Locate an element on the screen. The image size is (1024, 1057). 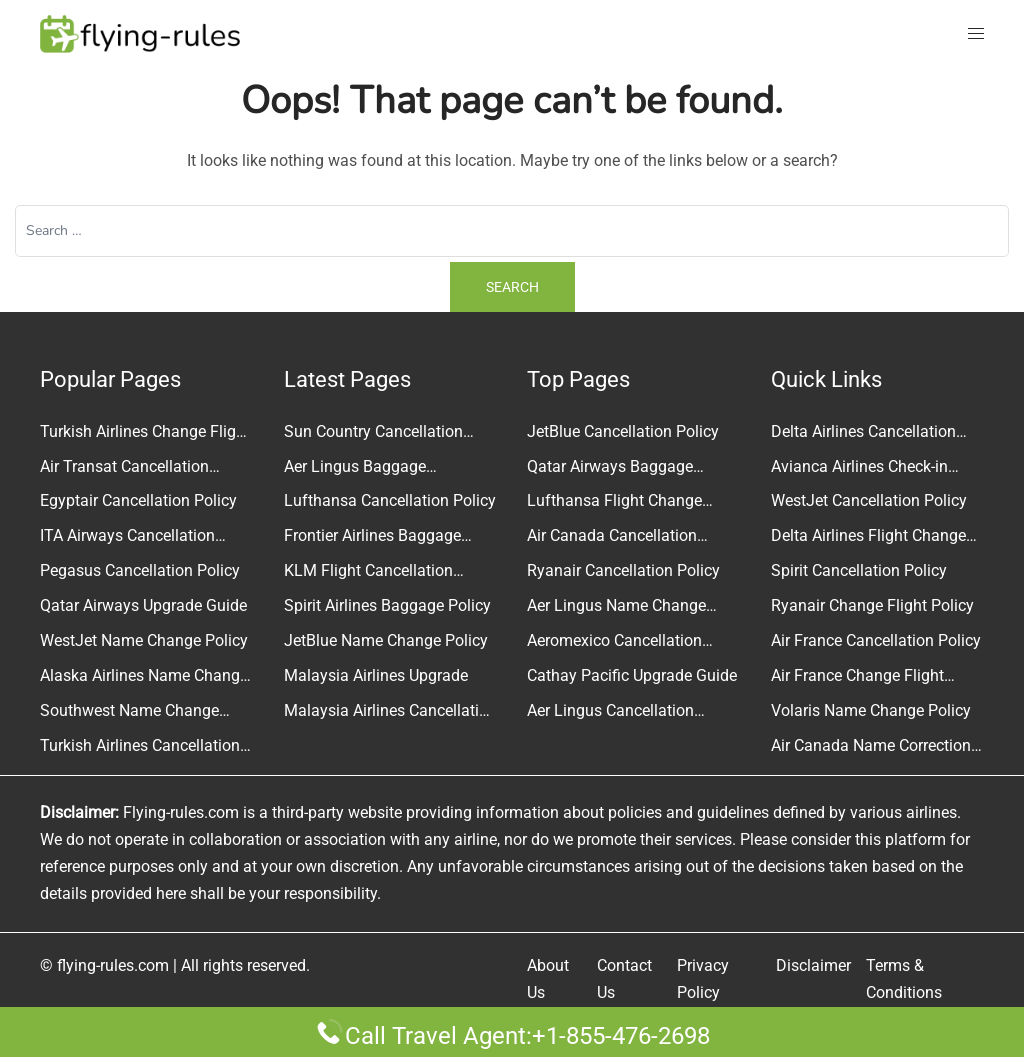
Turkish Airlines Cancellation Policy is located at coordinates (140, 748).